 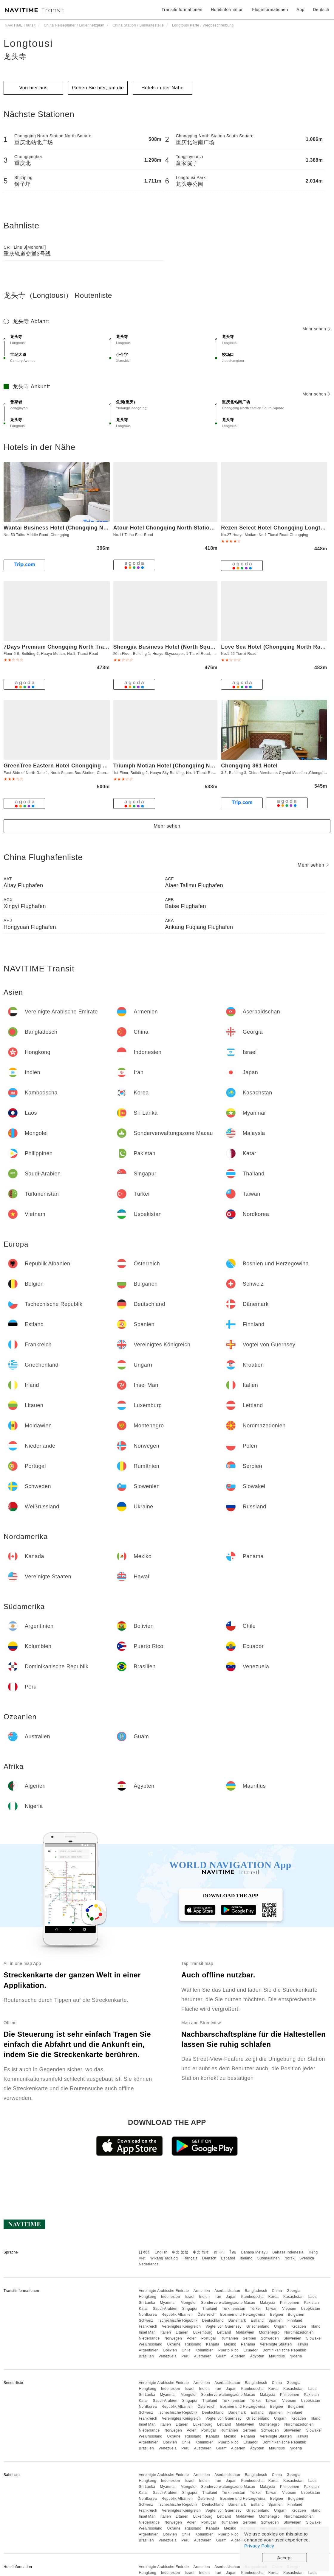 I want to click on Algerien, so click(x=238, y=2356).